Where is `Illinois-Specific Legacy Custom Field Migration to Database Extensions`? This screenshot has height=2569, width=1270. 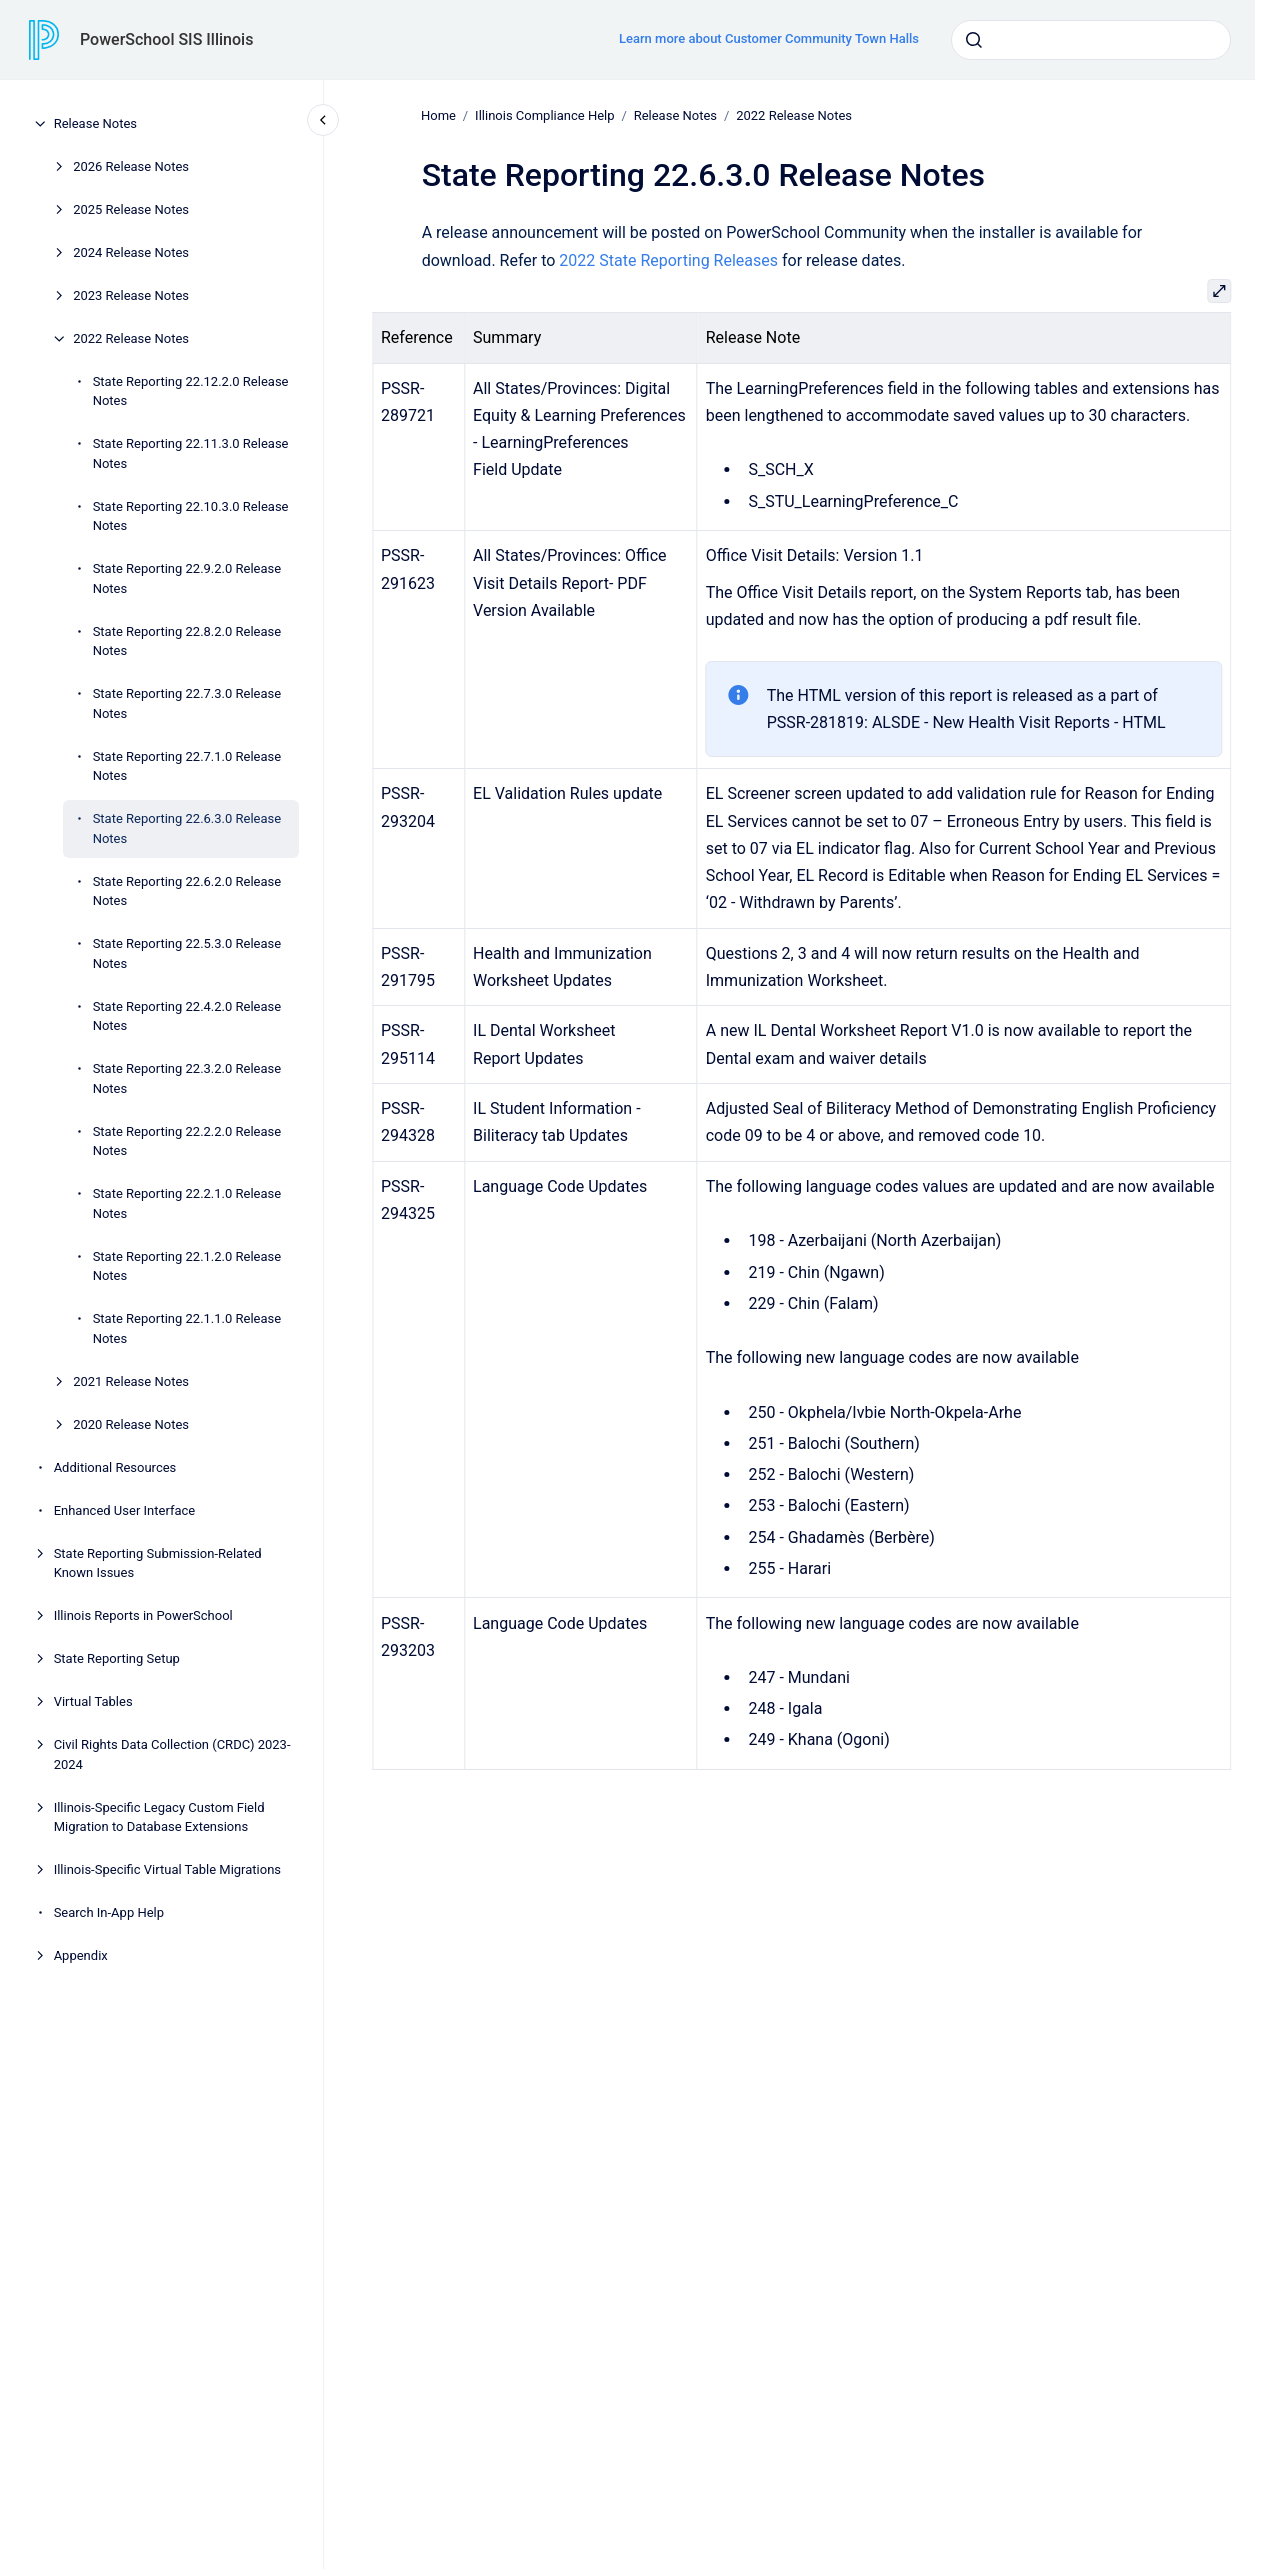
Illinois-Specific Legacy Custom Field Migration to Database Extensions is located at coordinates (159, 1817).